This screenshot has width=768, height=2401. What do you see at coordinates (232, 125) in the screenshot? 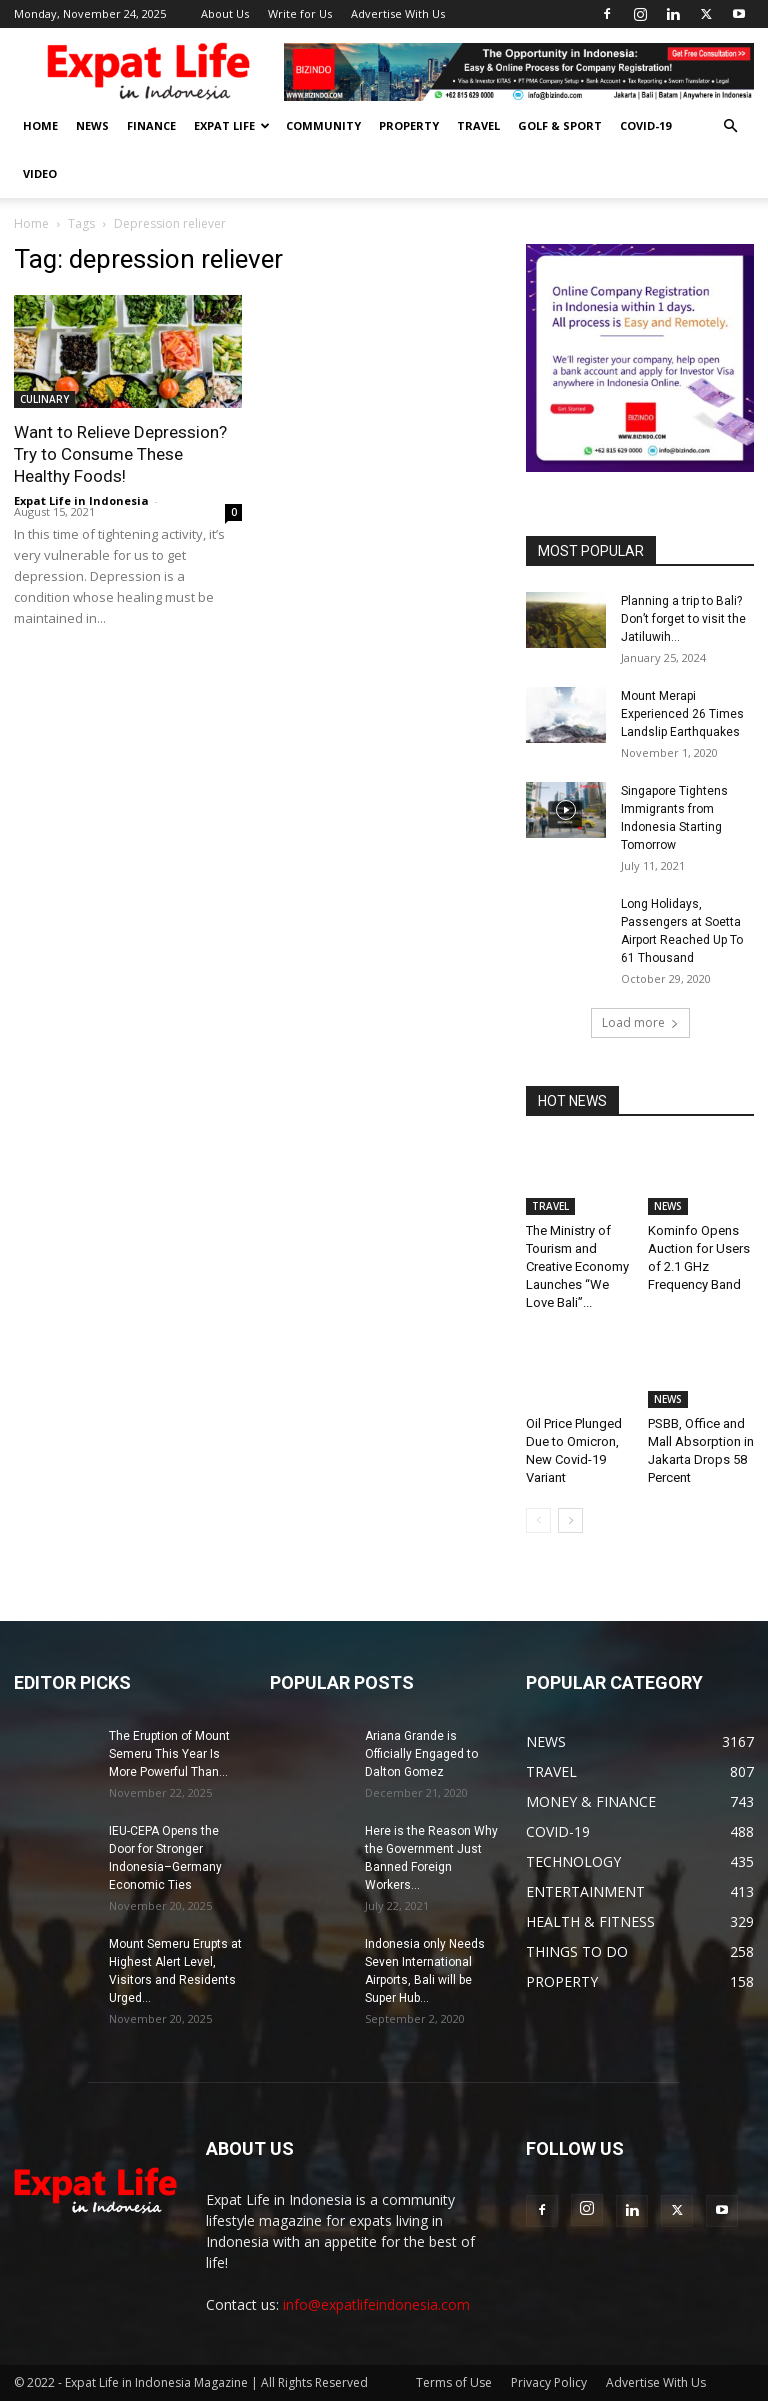
I see `EXPAT LIFE` at bounding box center [232, 125].